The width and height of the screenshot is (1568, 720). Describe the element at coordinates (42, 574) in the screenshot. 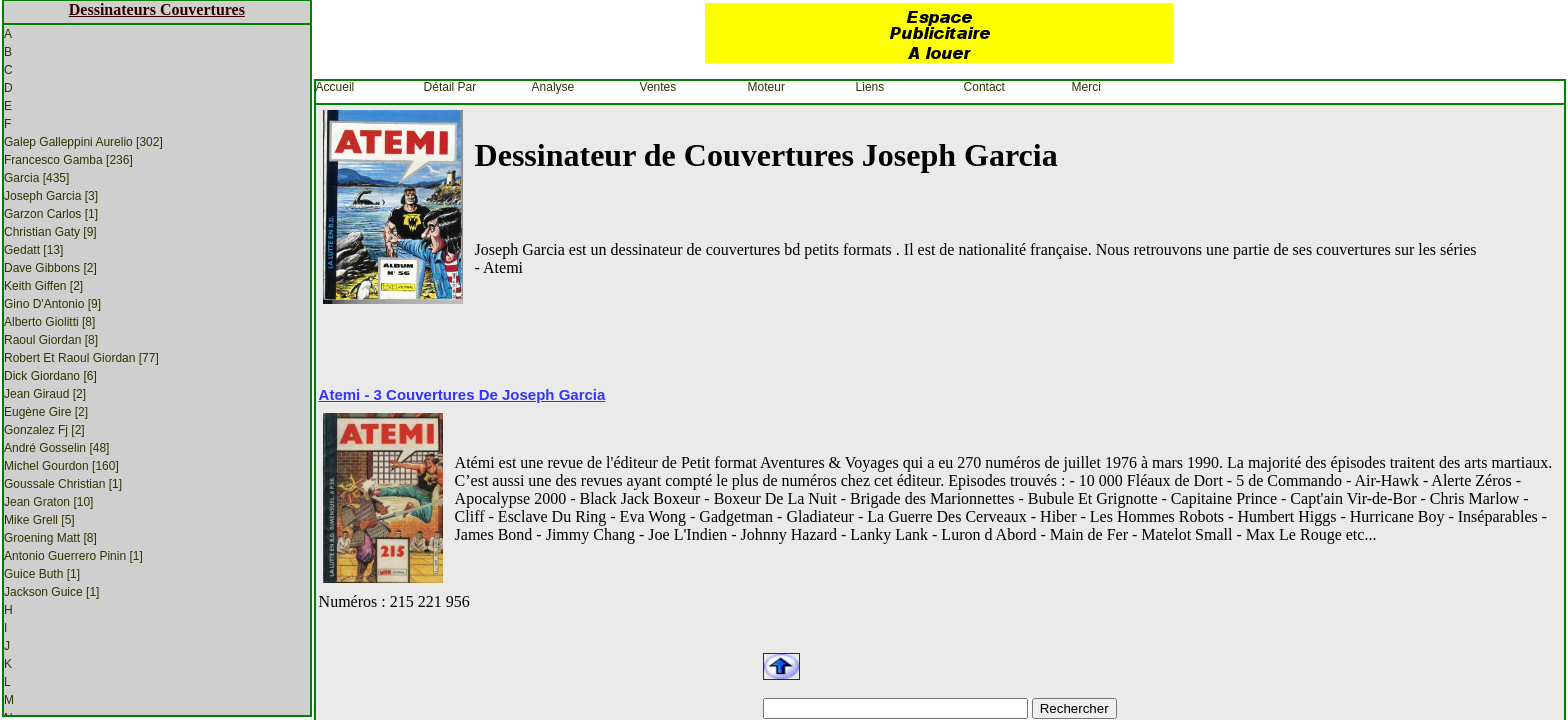

I see `Guice Buth` at that location.